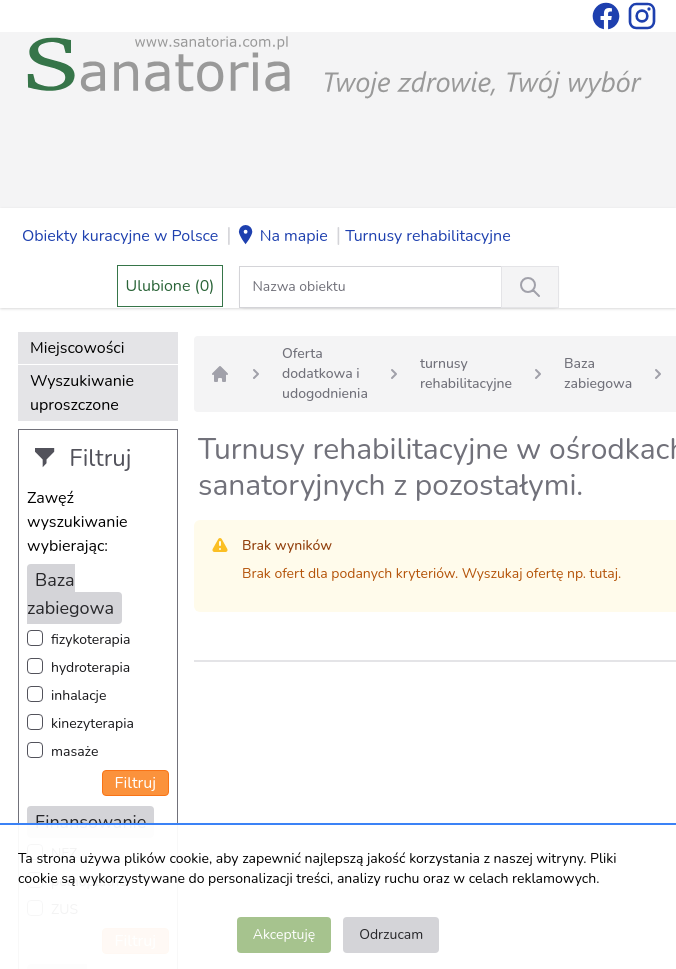 The width and height of the screenshot is (676, 969). I want to click on Baza zabiegowa, so click(598, 373).